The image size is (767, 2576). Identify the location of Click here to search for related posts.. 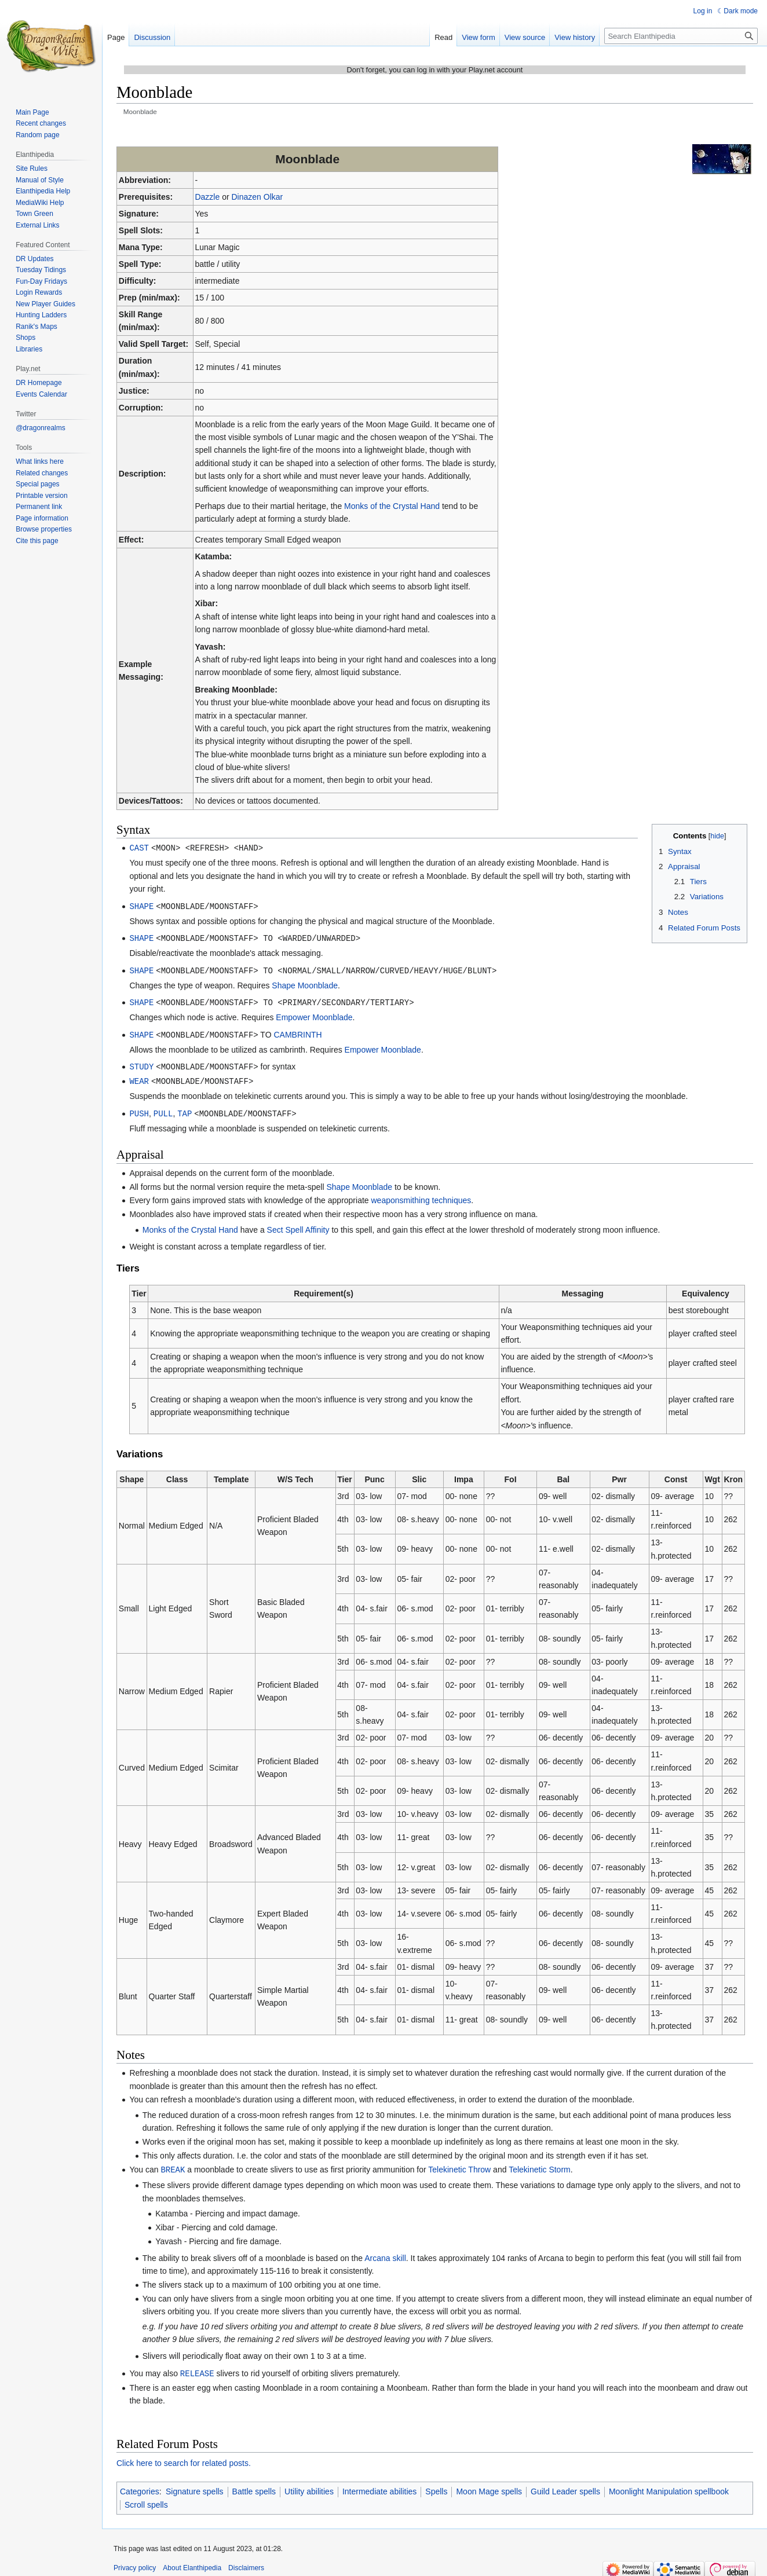
(183, 2456).